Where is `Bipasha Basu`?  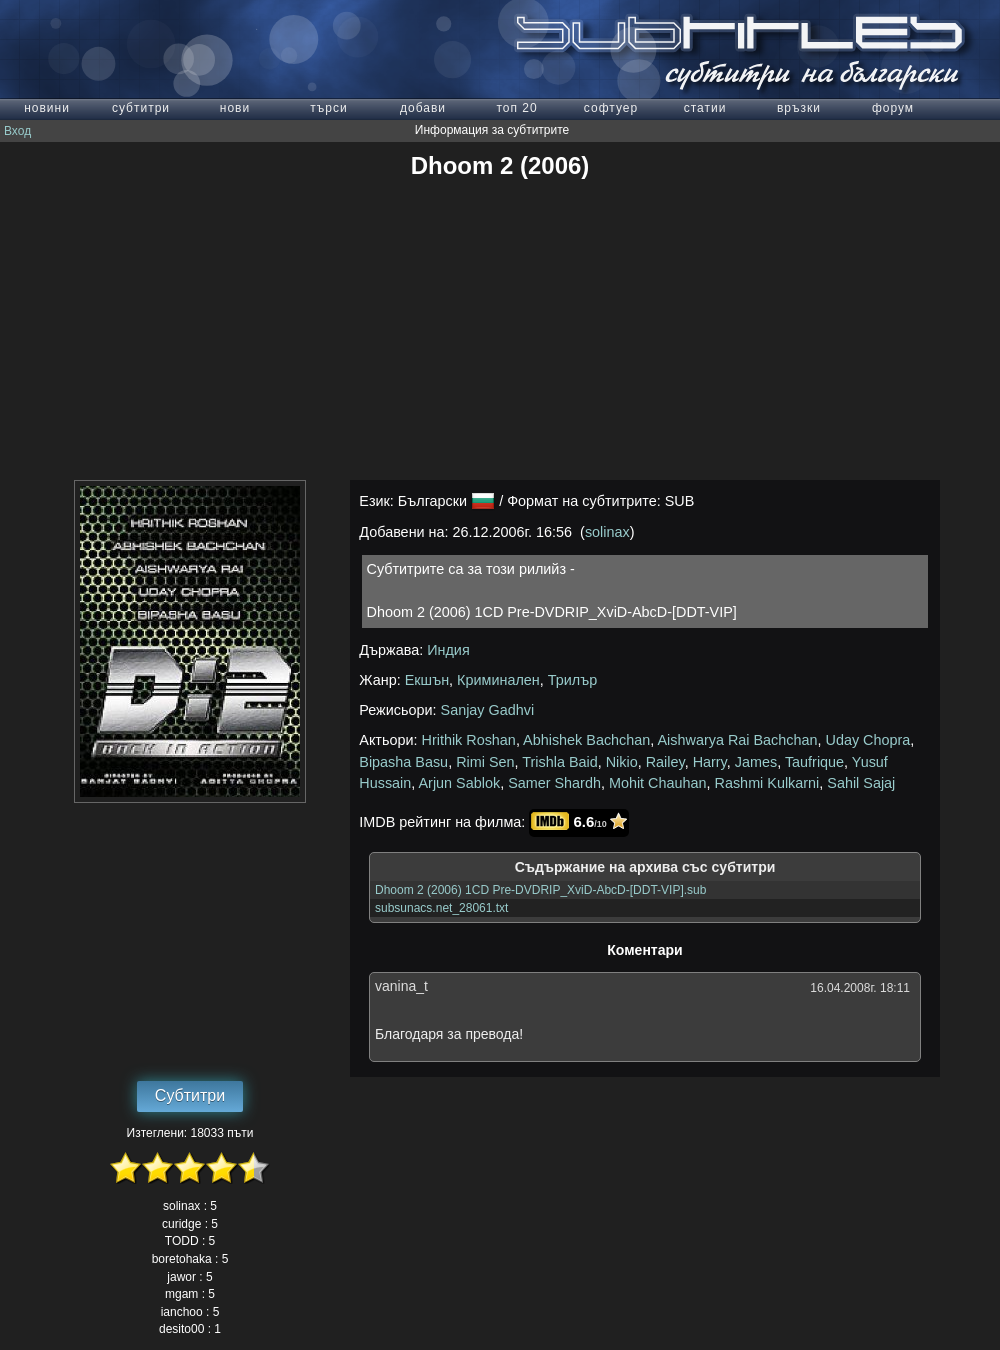
Bipasha Basu is located at coordinates (403, 762).